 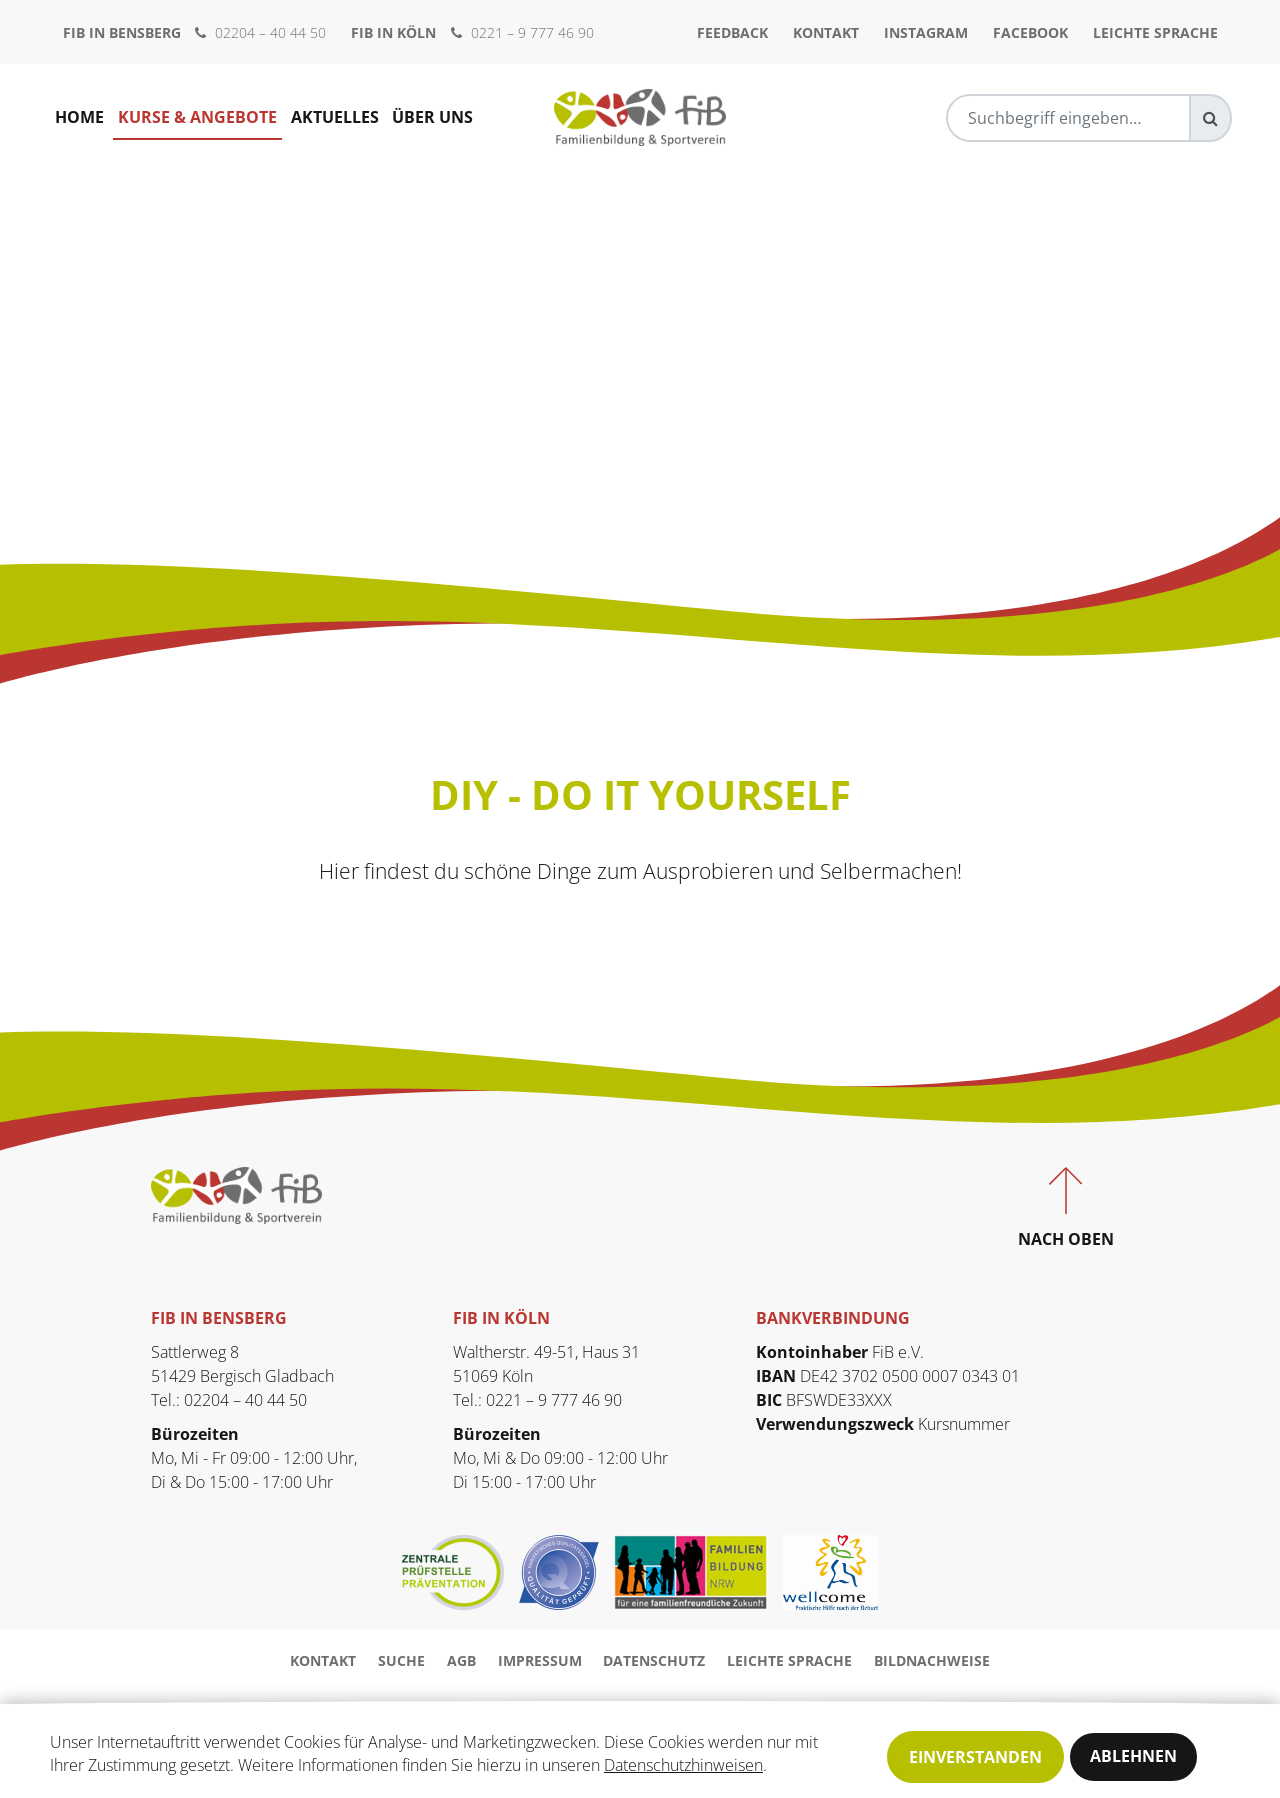 I want to click on Bildnachweise, so click(x=932, y=1660).